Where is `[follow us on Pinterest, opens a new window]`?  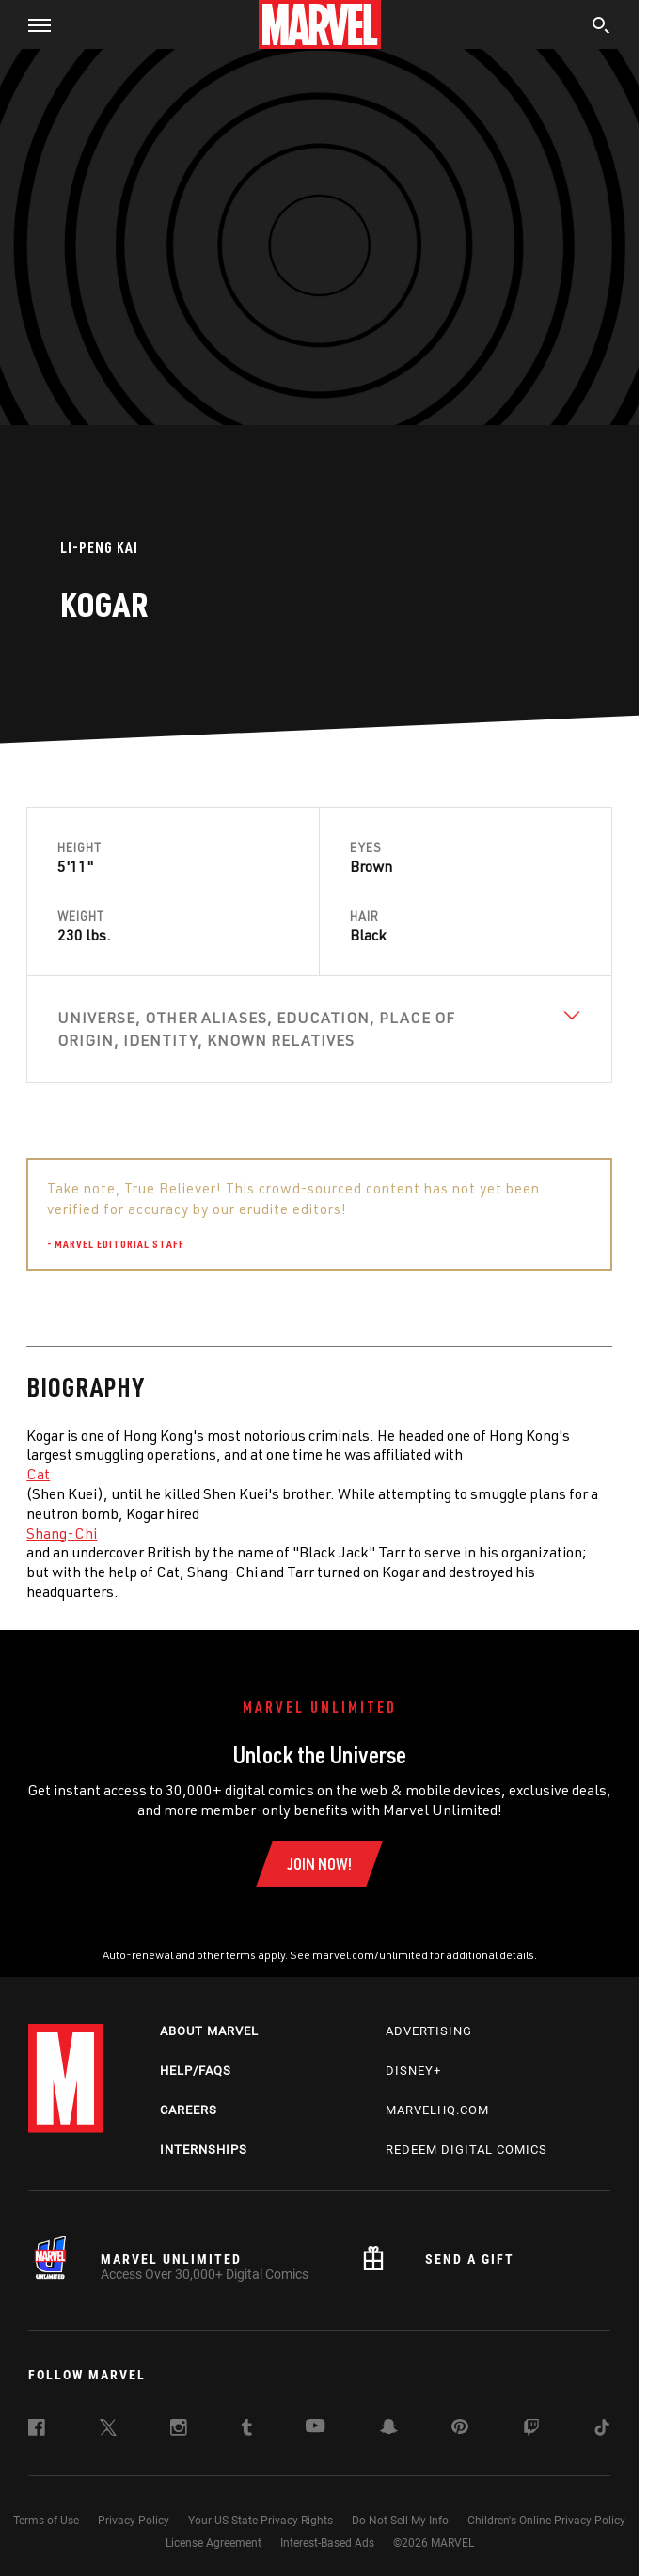 [follow us on Pinterest, opens a new window] is located at coordinates (459, 2428).